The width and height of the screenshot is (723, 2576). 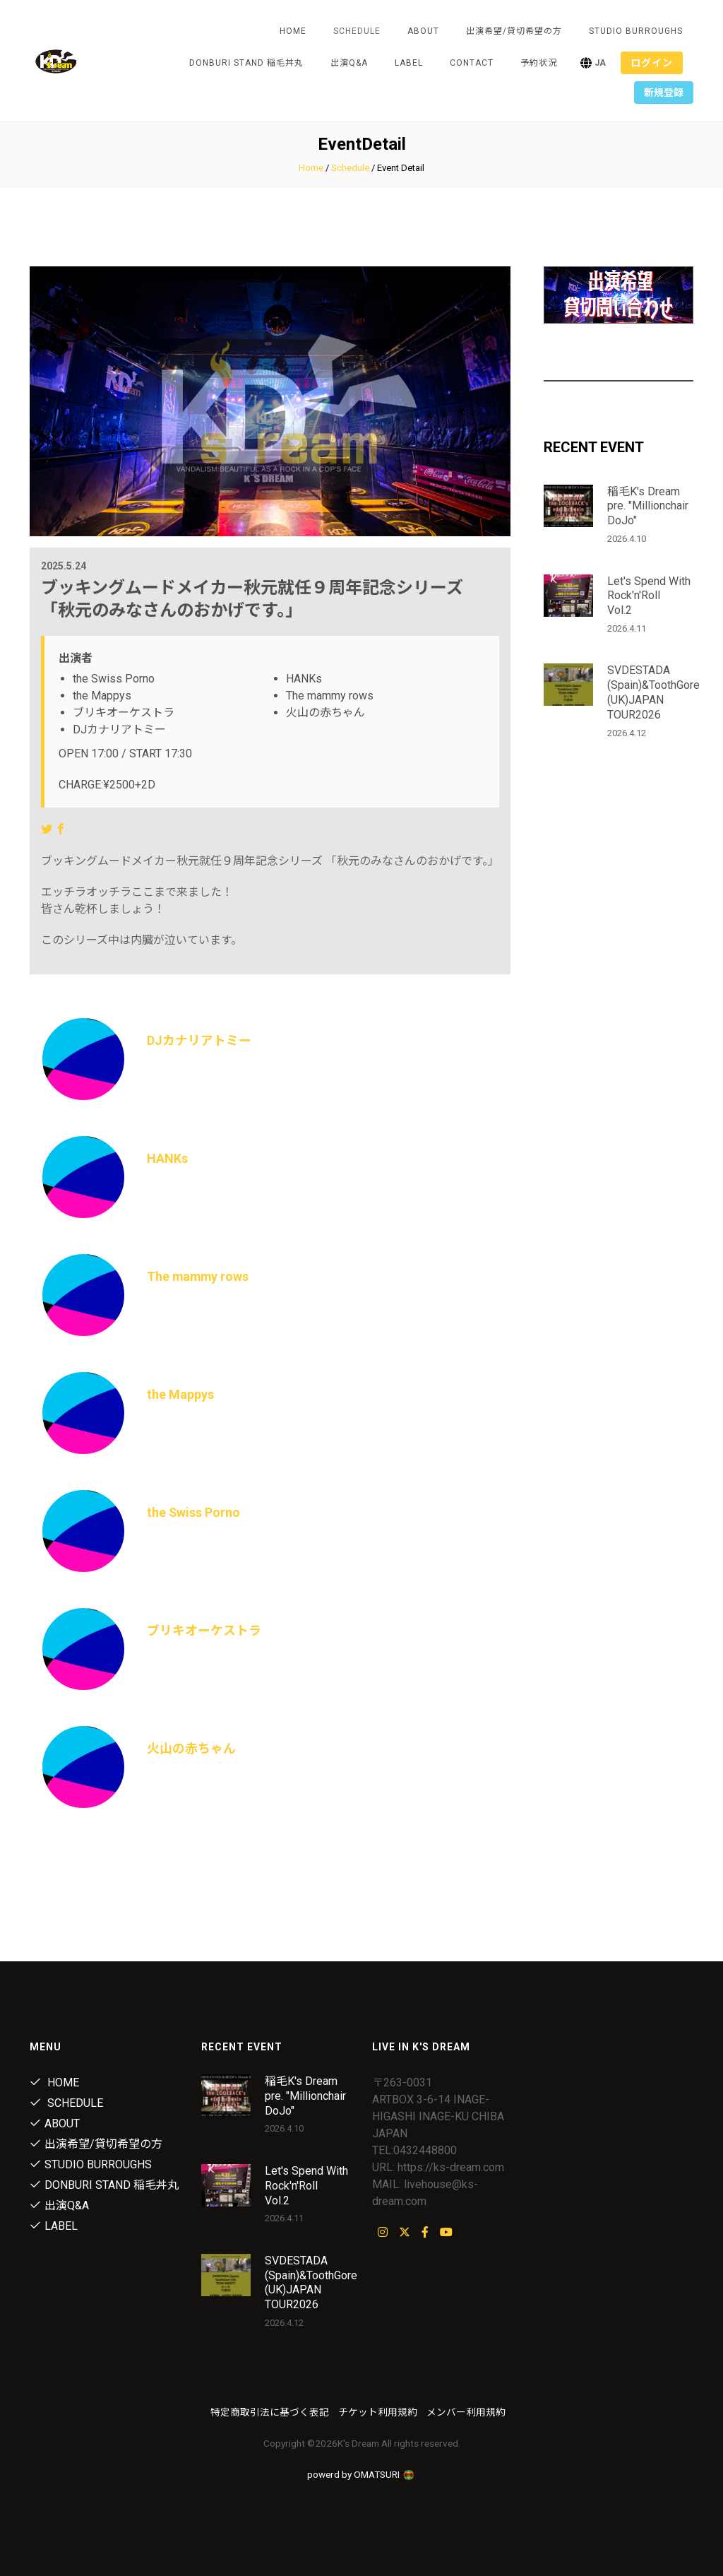 What do you see at coordinates (204, 1630) in the screenshot?
I see `ブリキオーケストラ` at bounding box center [204, 1630].